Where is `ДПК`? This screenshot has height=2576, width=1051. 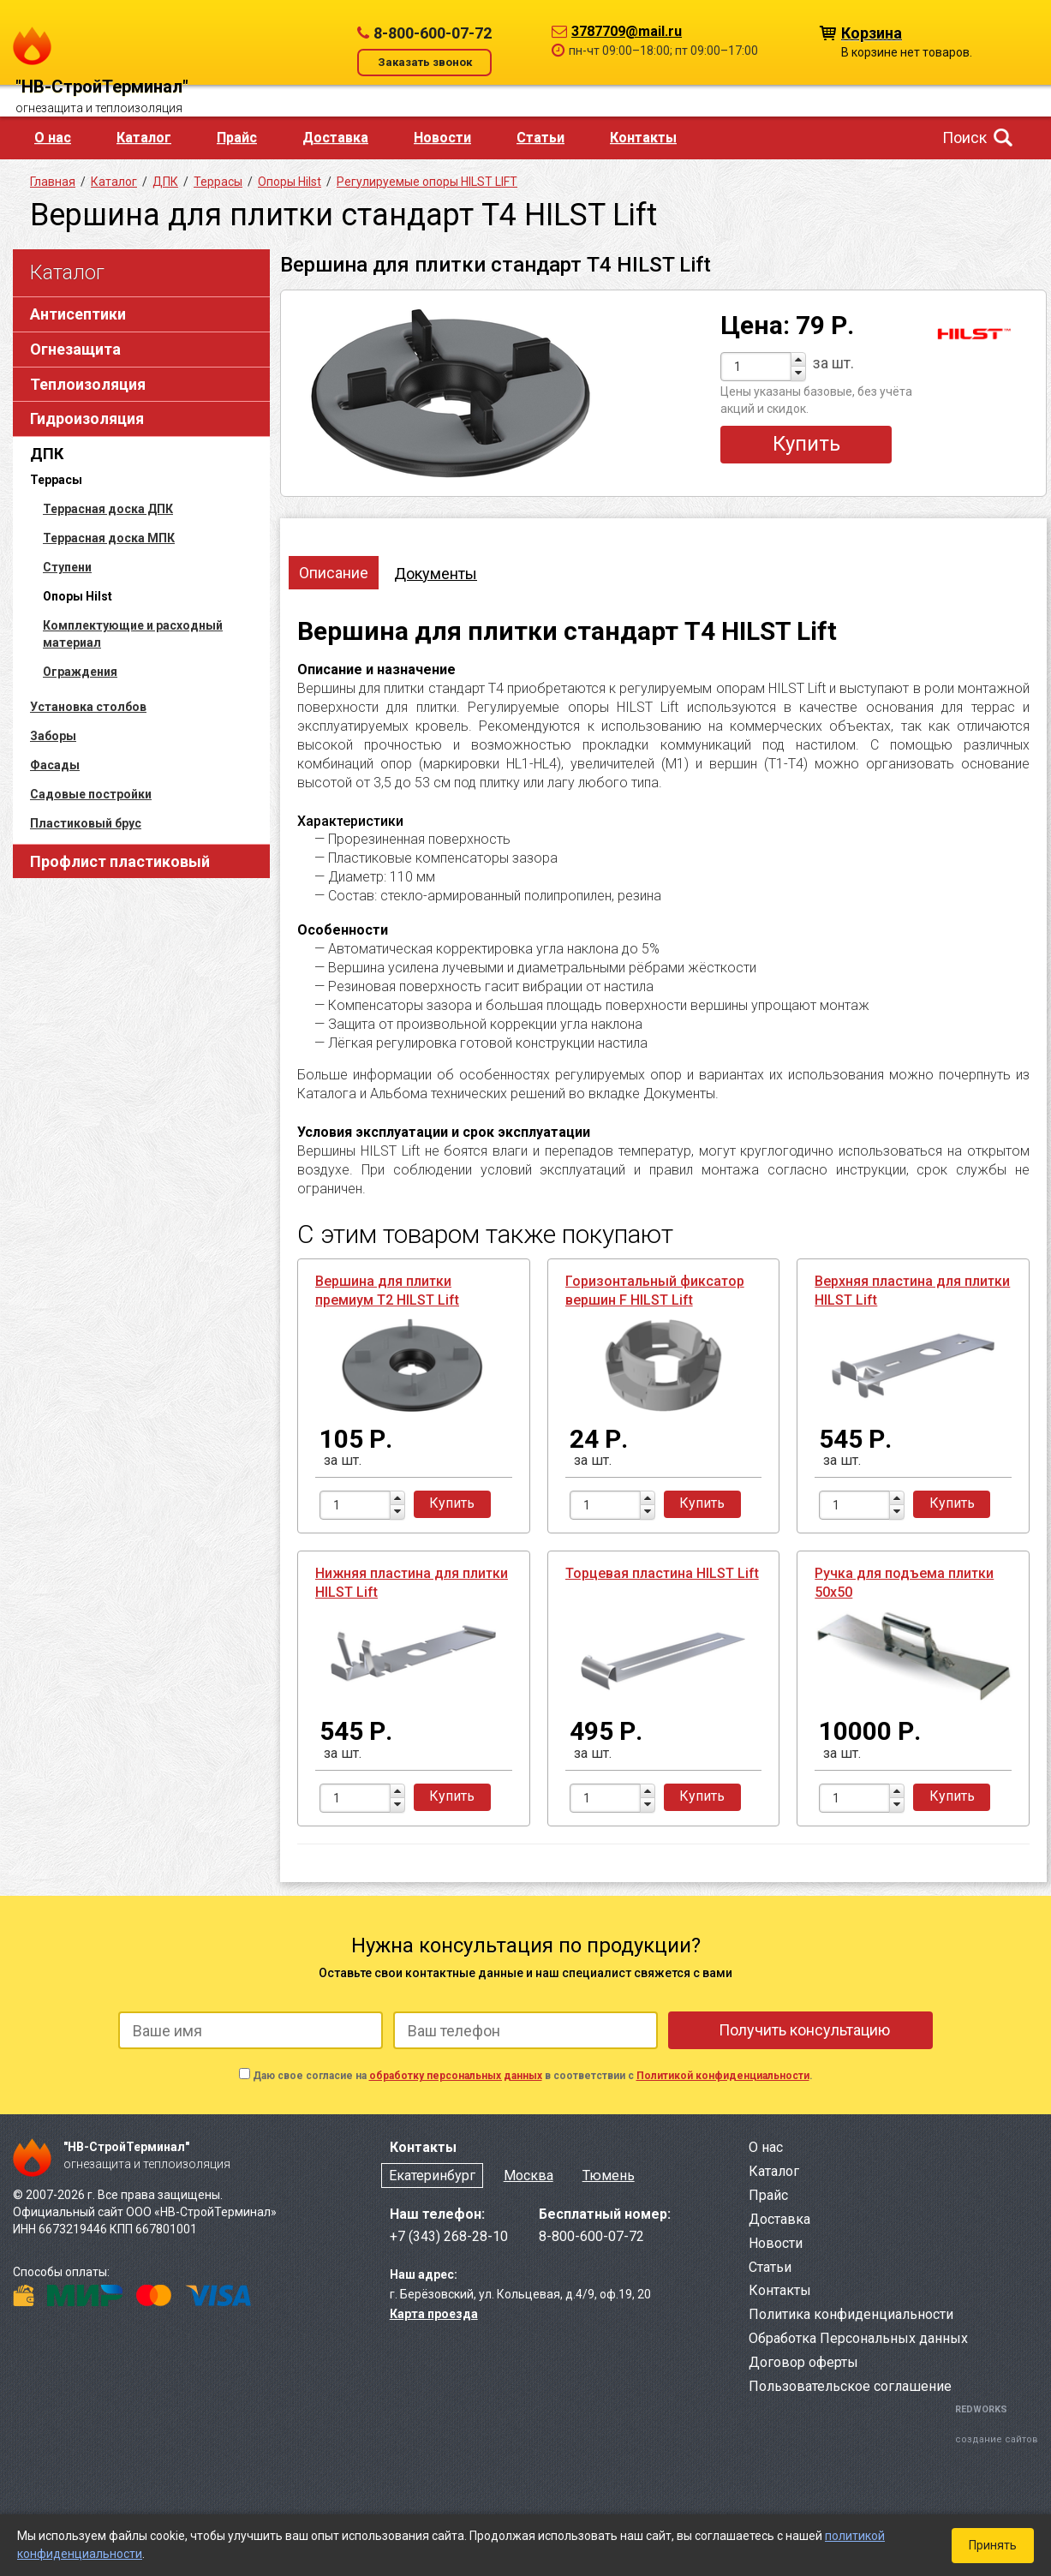
ДПК is located at coordinates (46, 454).